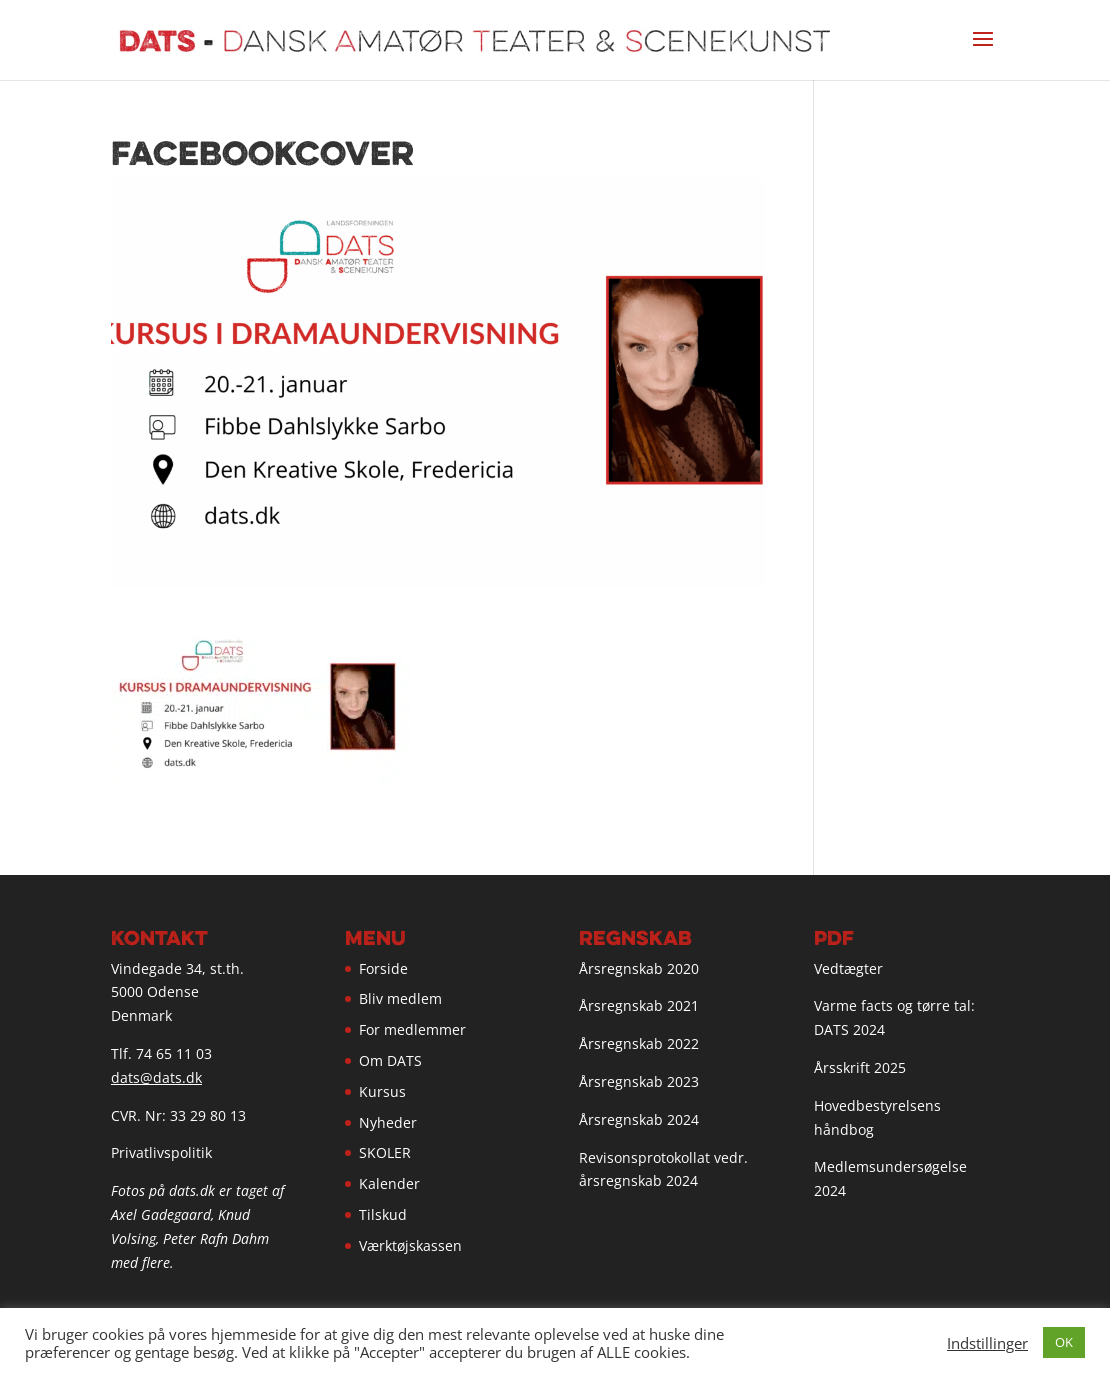 This screenshot has width=1110, height=1377. What do you see at coordinates (1064, 1342) in the screenshot?
I see `OK [button]` at bounding box center [1064, 1342].